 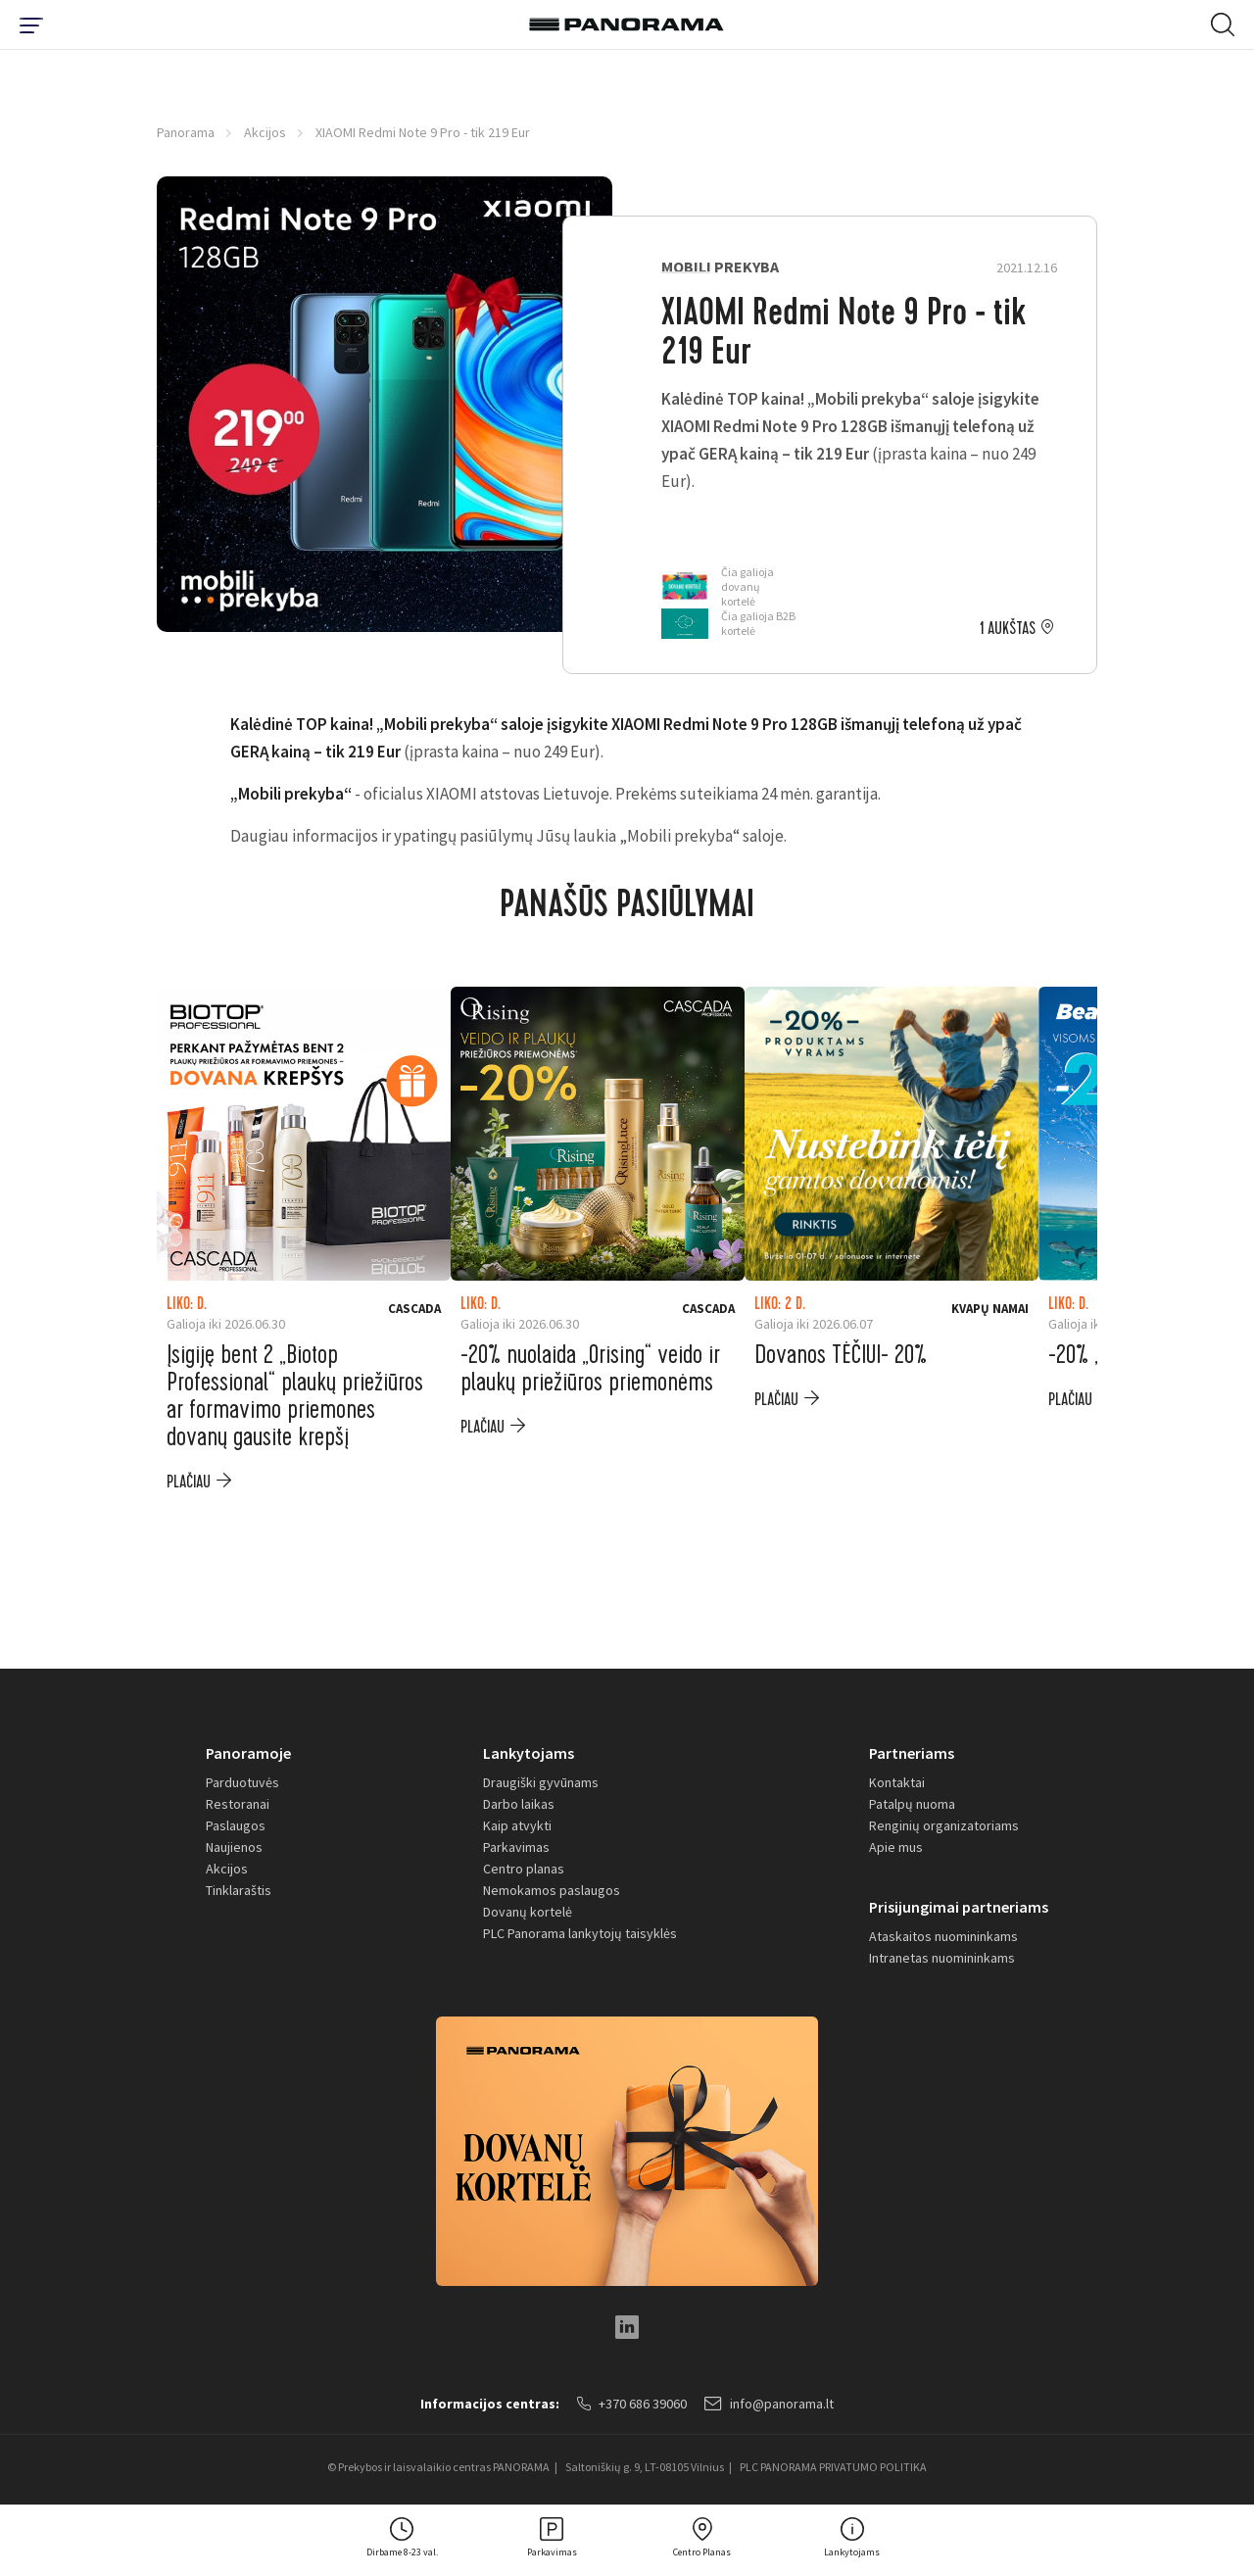 I want to click on Paslaugos, so click(x=235, y=1825).